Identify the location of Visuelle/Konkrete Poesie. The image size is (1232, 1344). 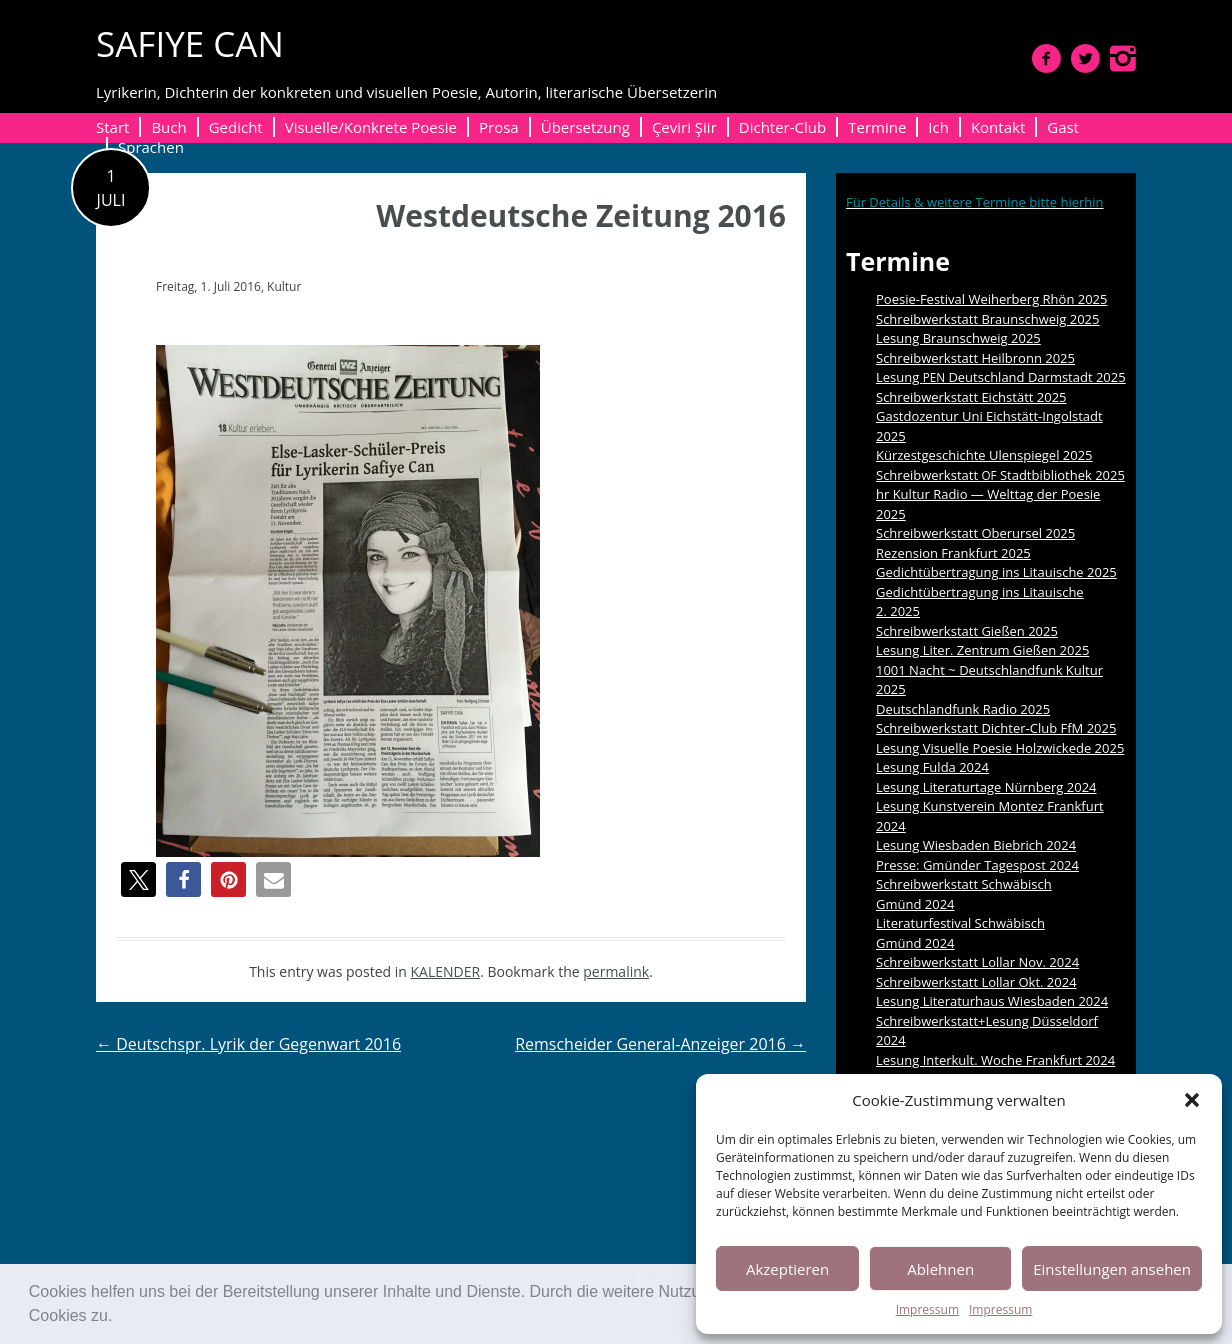
(371, 127).